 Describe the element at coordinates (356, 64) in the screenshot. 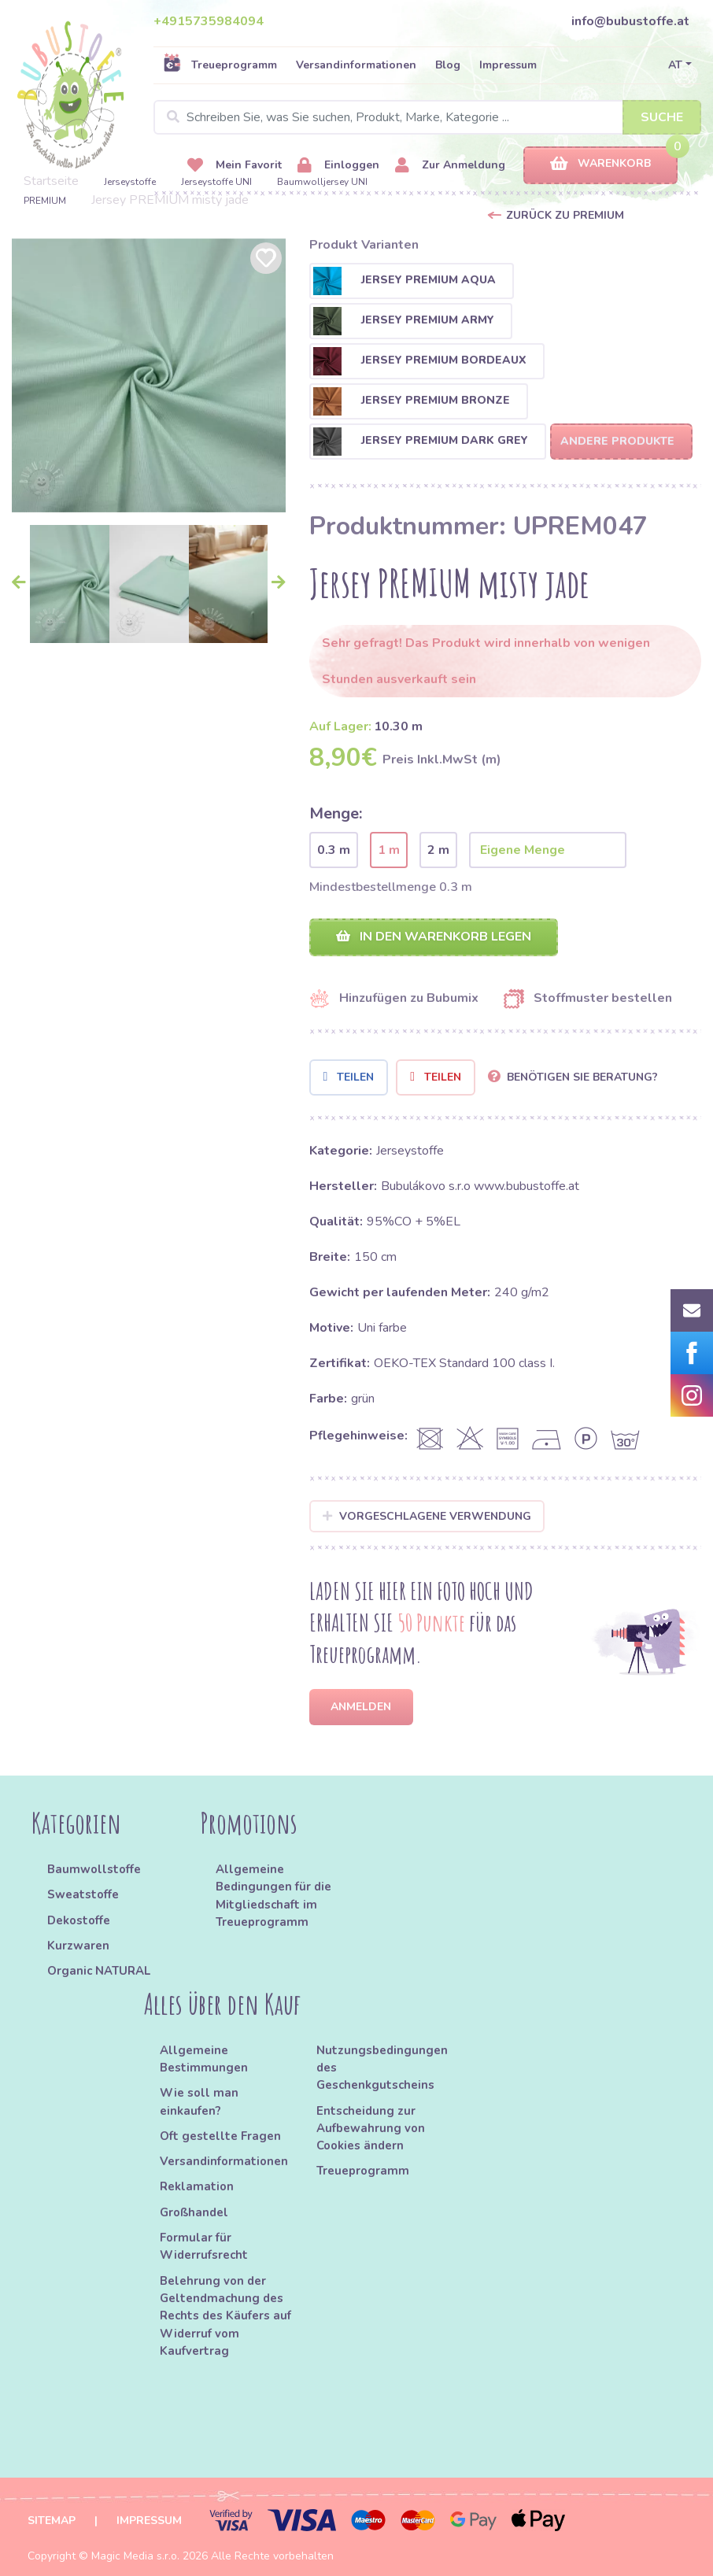

I see `Versandinformationen` at that location.